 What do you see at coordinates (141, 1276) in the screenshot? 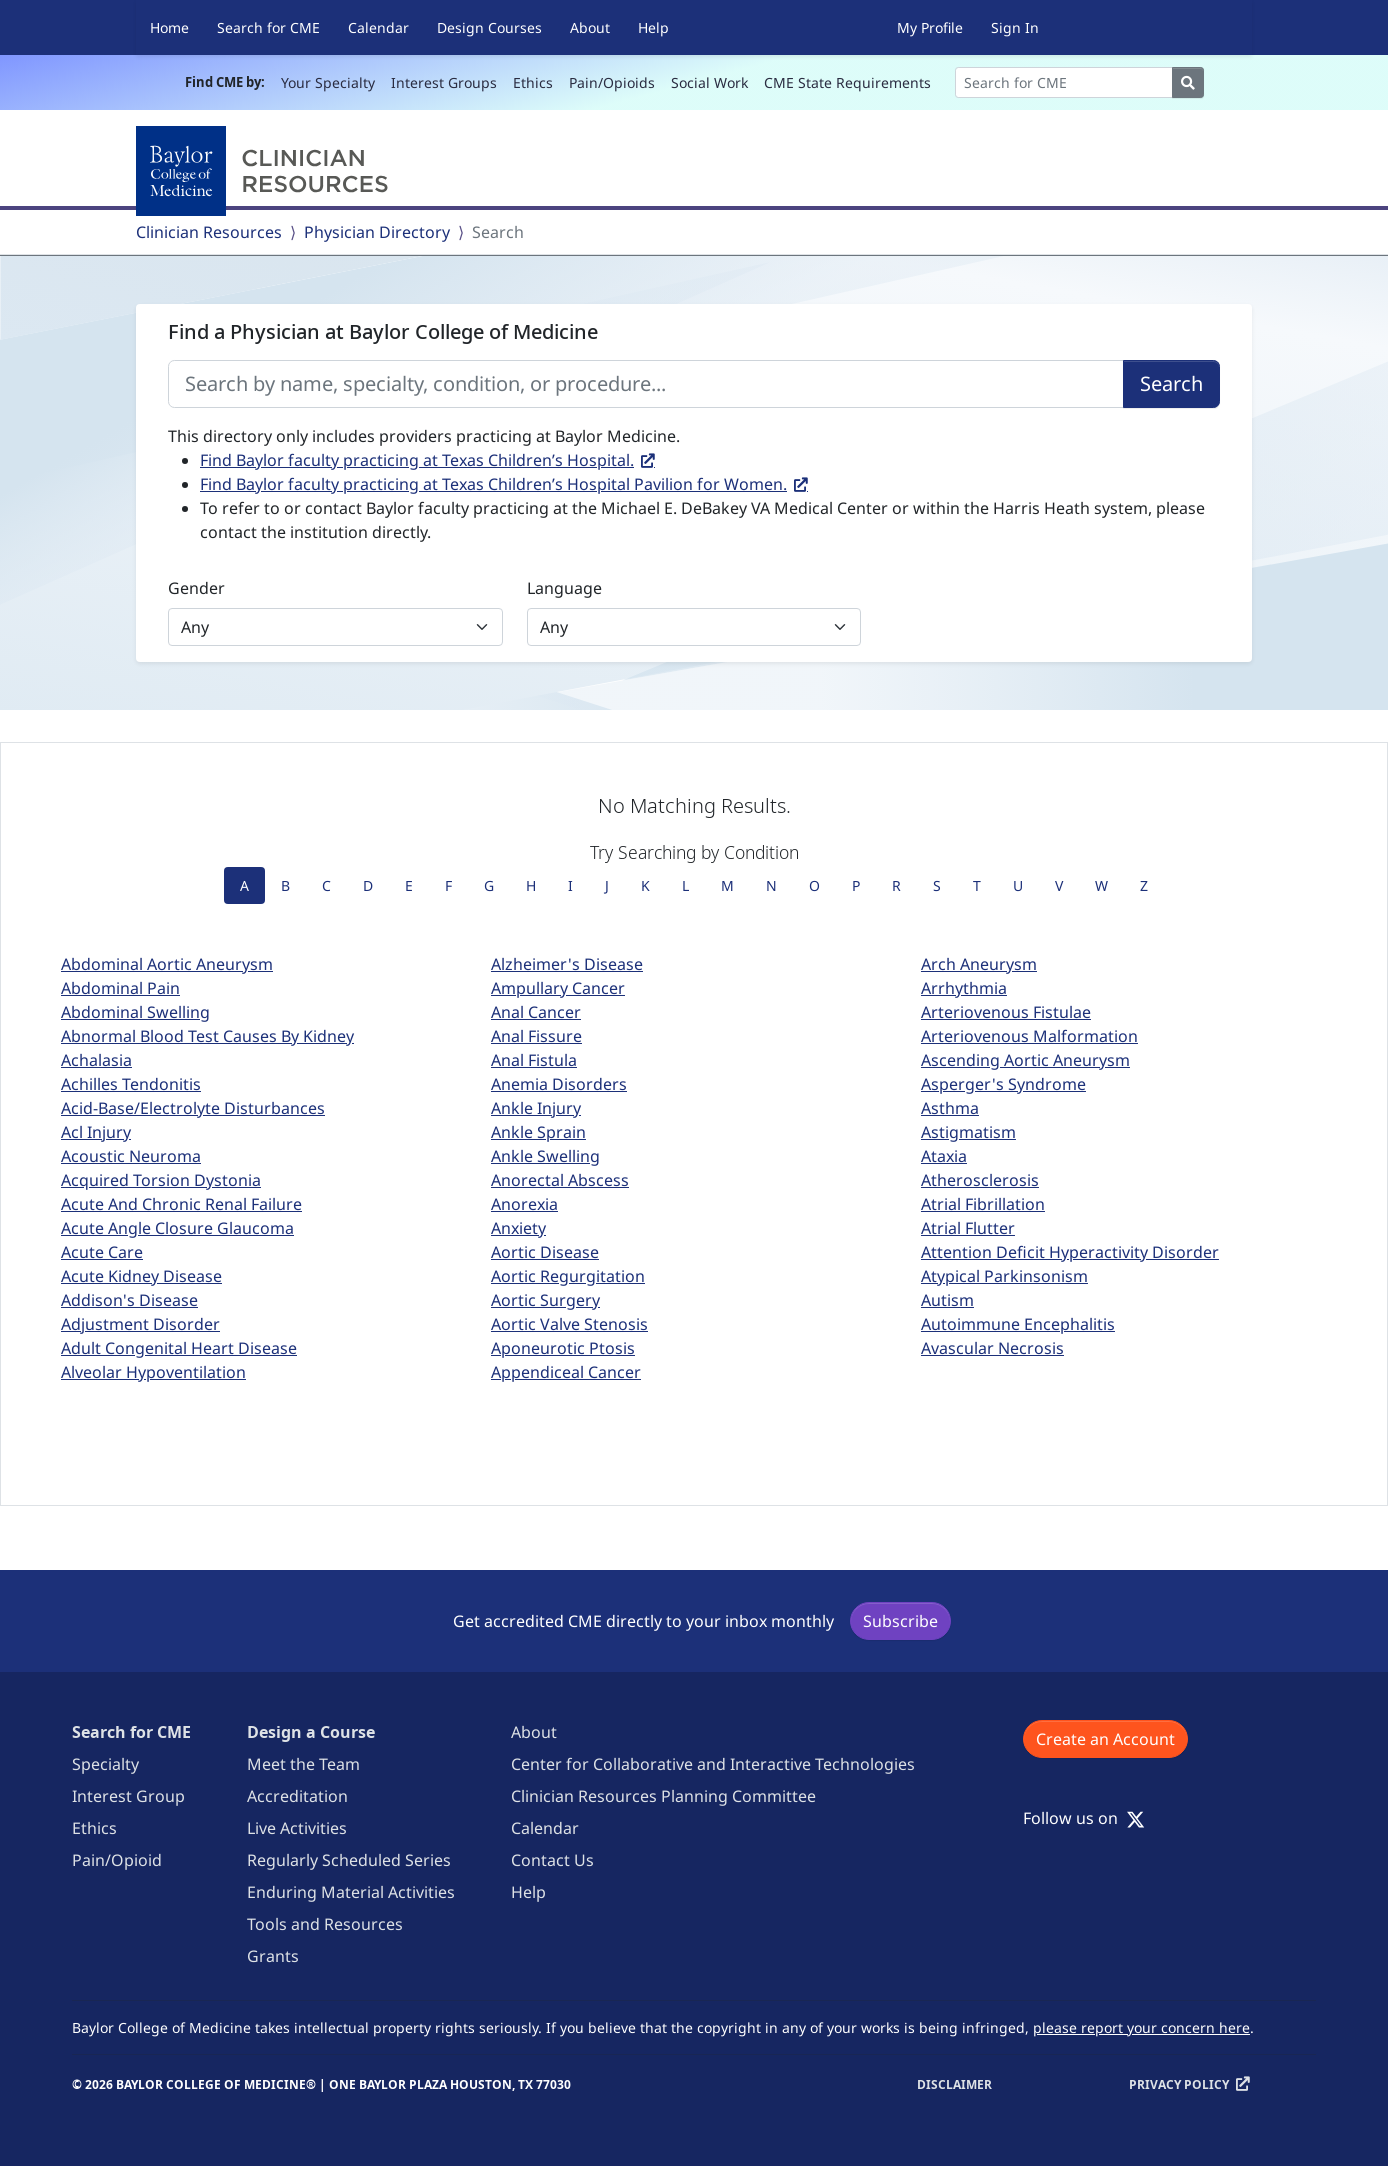
I see `Acute Kidney Disease` at bounding box center [141, 1276].